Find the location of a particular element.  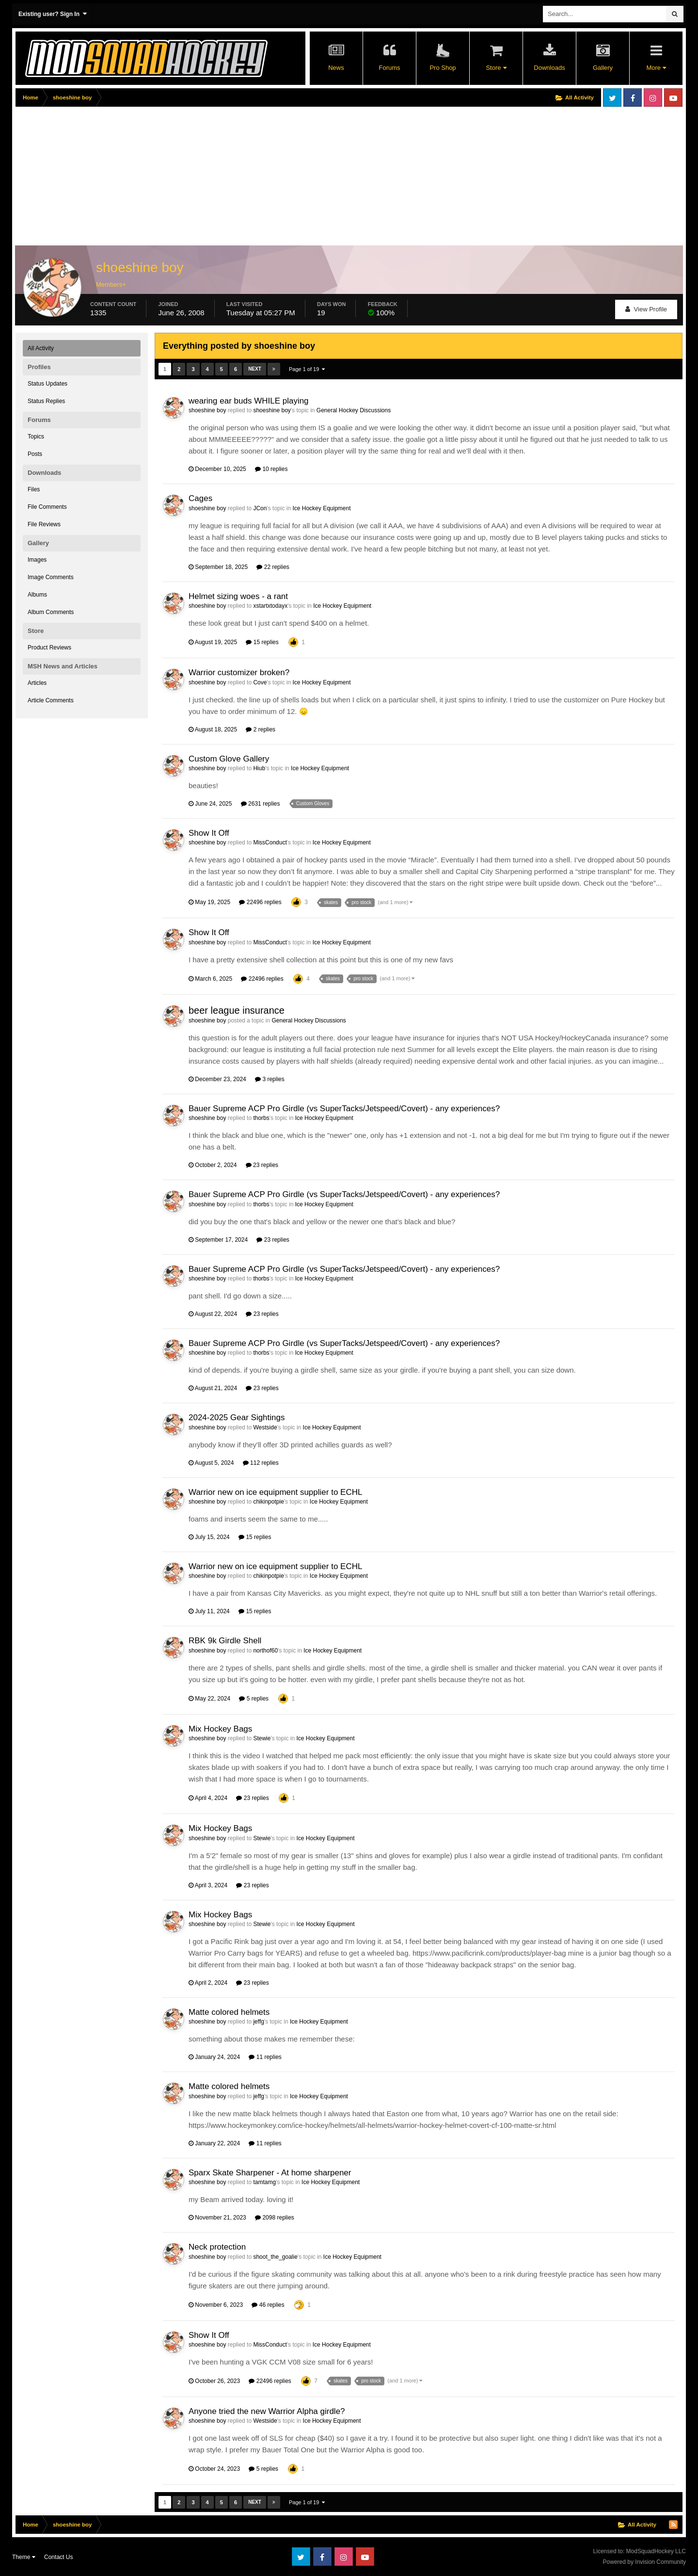

RBK 9k Girdle Shell is located at coordinates (225, 1640).